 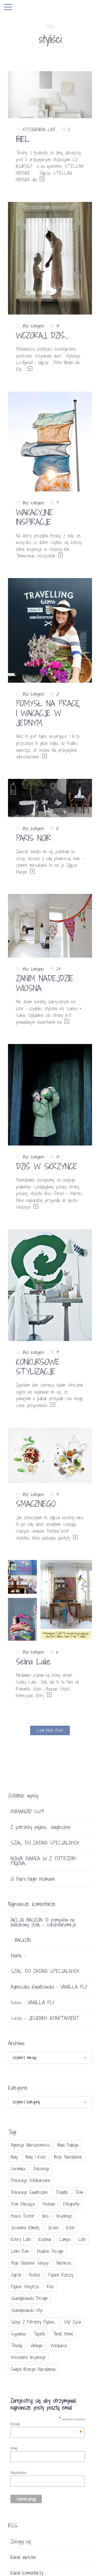 I want to click on Święta Bożego Narodzenia [Święta Bożego Narodzenia (83 elementy)], so click(x=33, y=2369).